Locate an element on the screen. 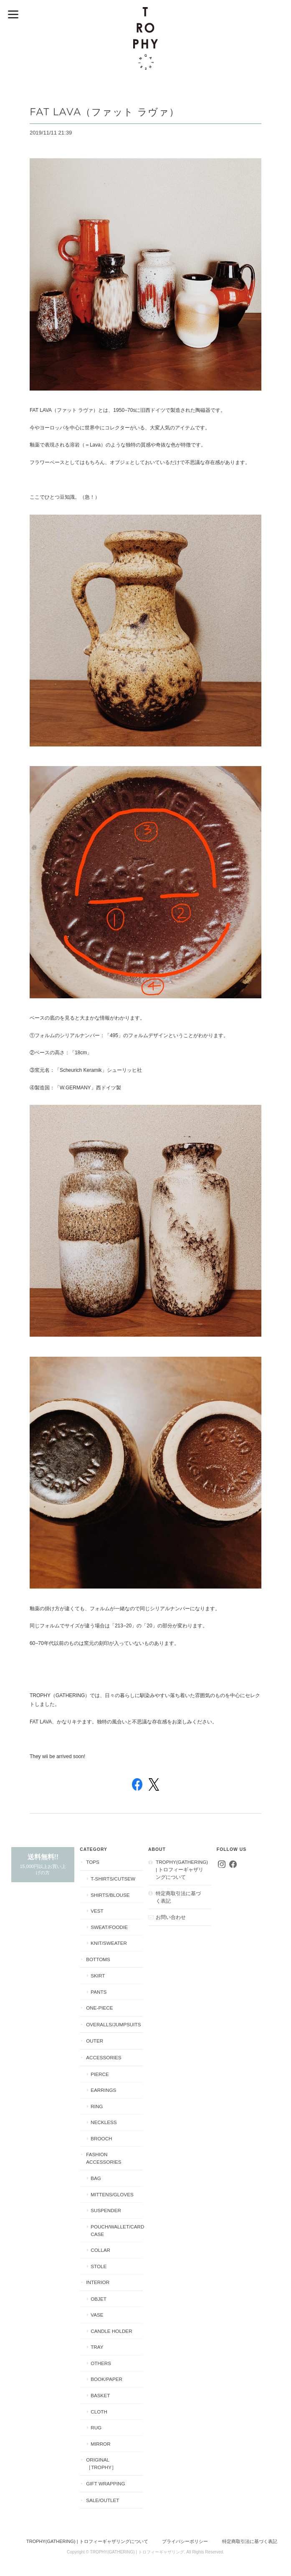 This screenshot has width=291, height=2576. Sweat/Foodie is located at coordinates (109, 1927).